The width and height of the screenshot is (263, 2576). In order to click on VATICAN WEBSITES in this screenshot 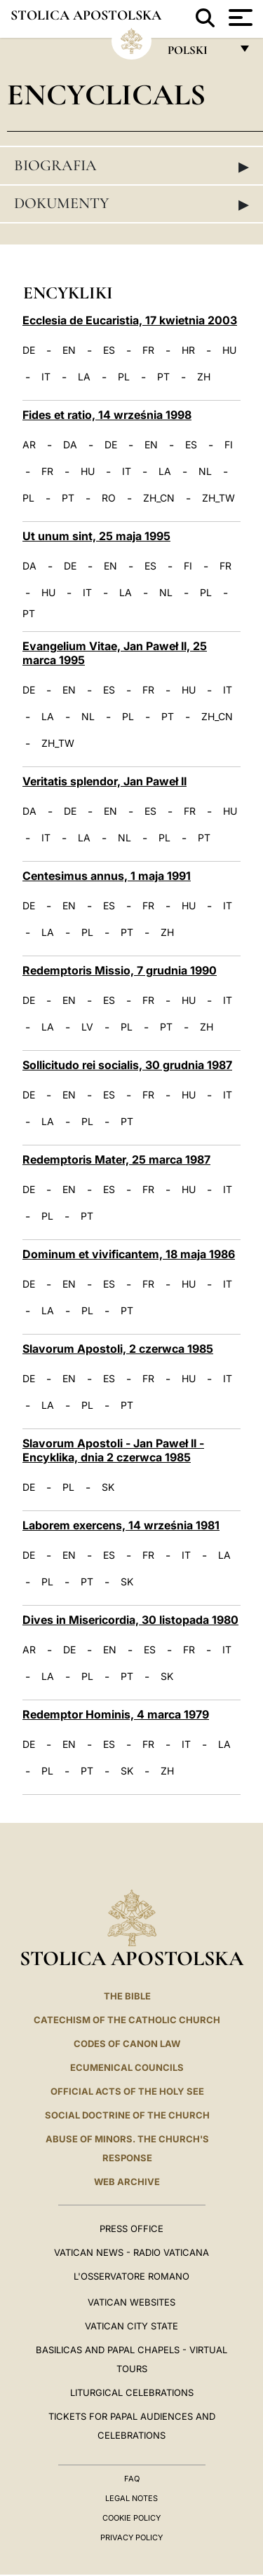, I will do `click(131, 2302)`.